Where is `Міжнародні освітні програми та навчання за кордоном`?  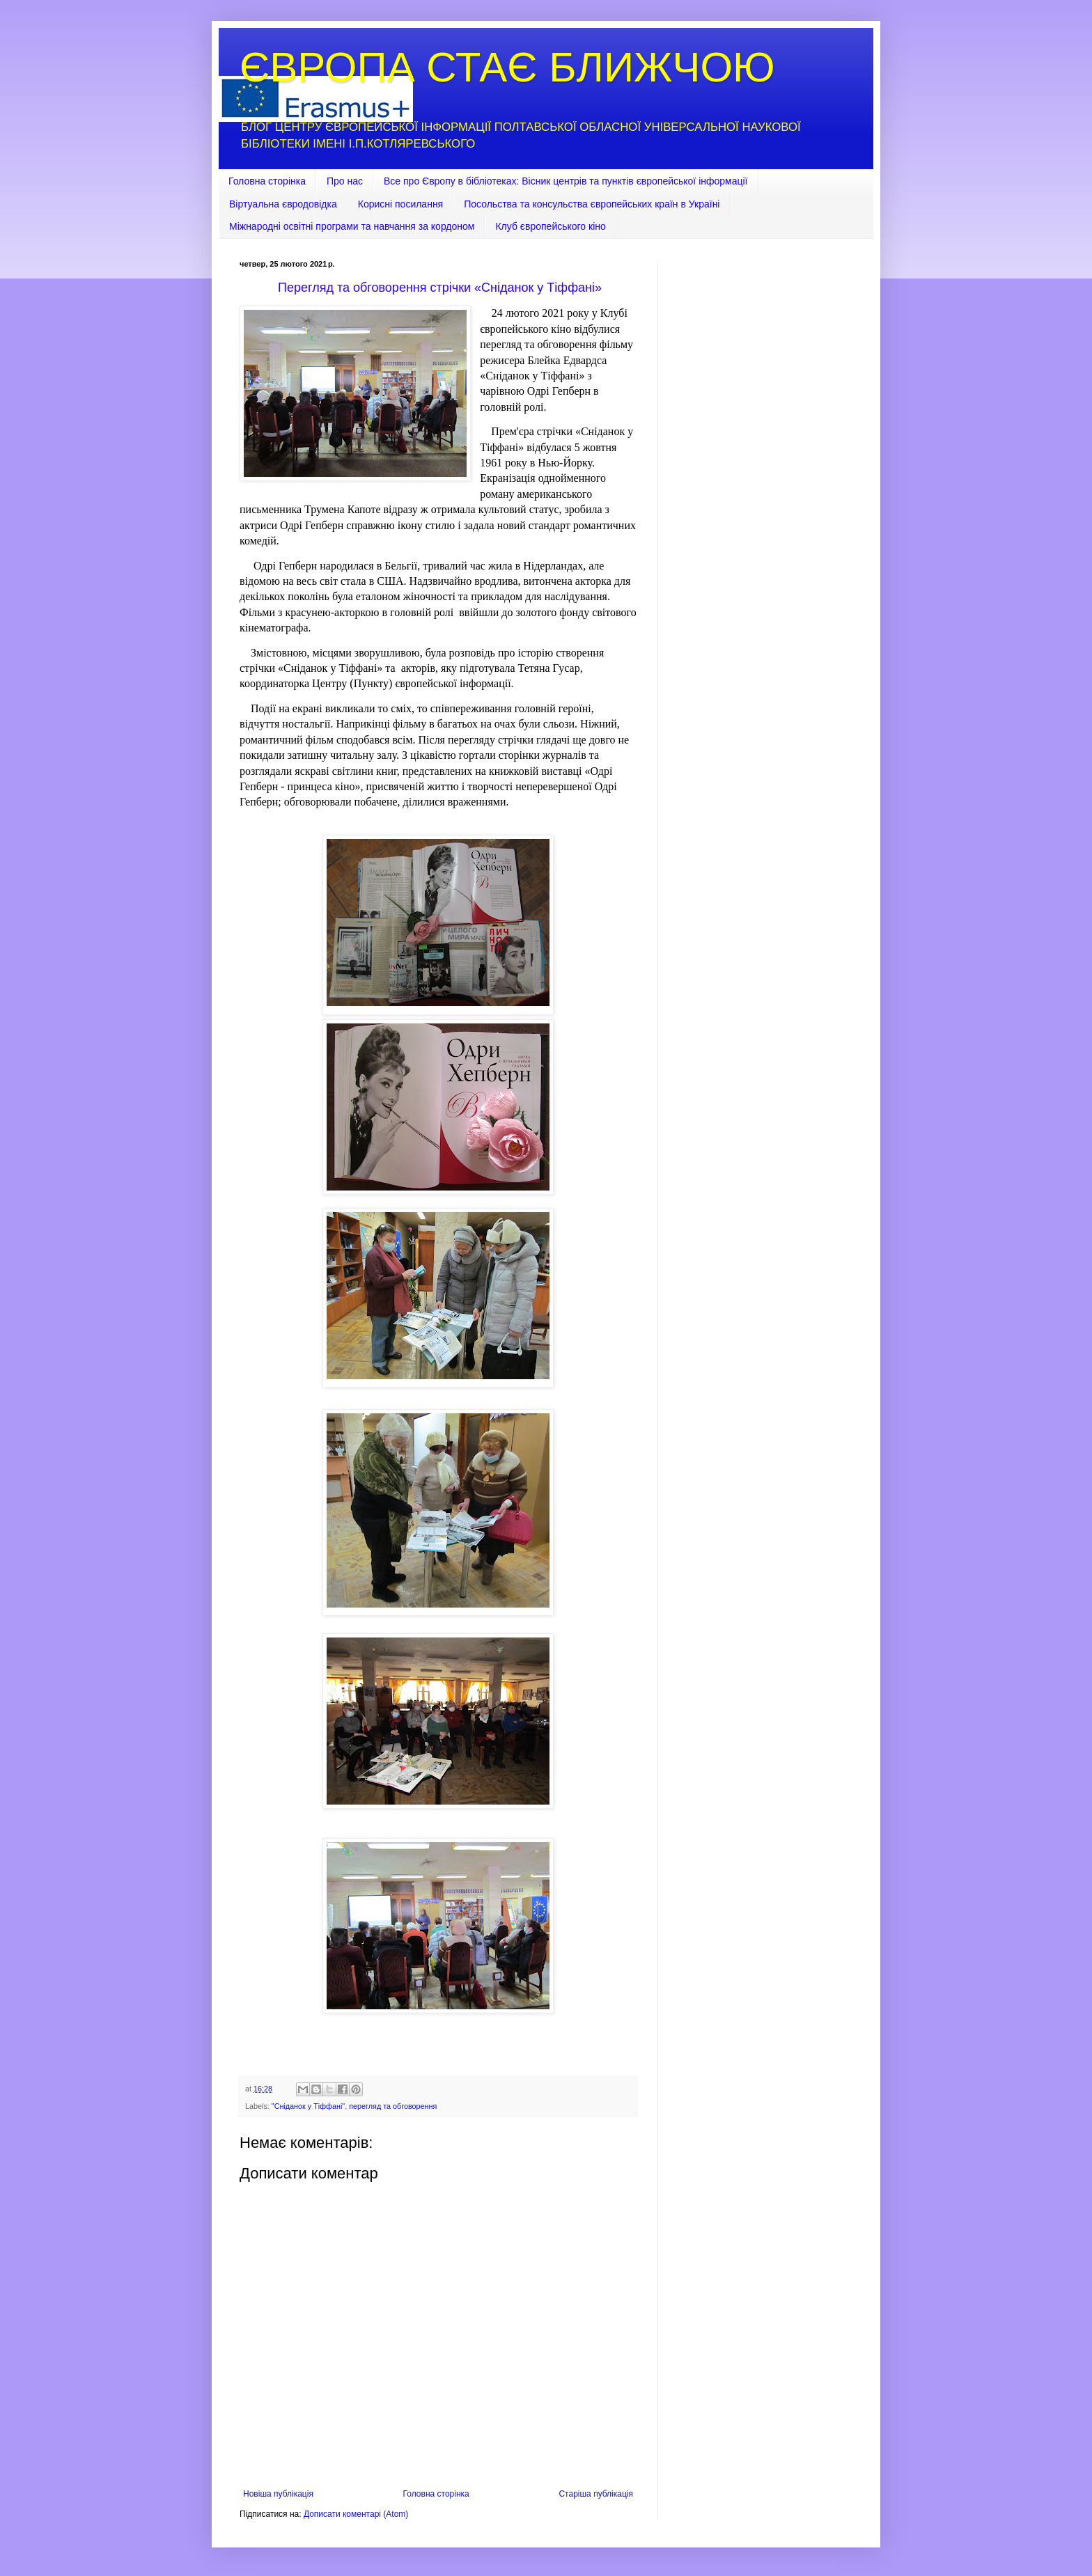
Міжнародні освітні програми та навчання за кордоном is located at coordinates (351, 226).